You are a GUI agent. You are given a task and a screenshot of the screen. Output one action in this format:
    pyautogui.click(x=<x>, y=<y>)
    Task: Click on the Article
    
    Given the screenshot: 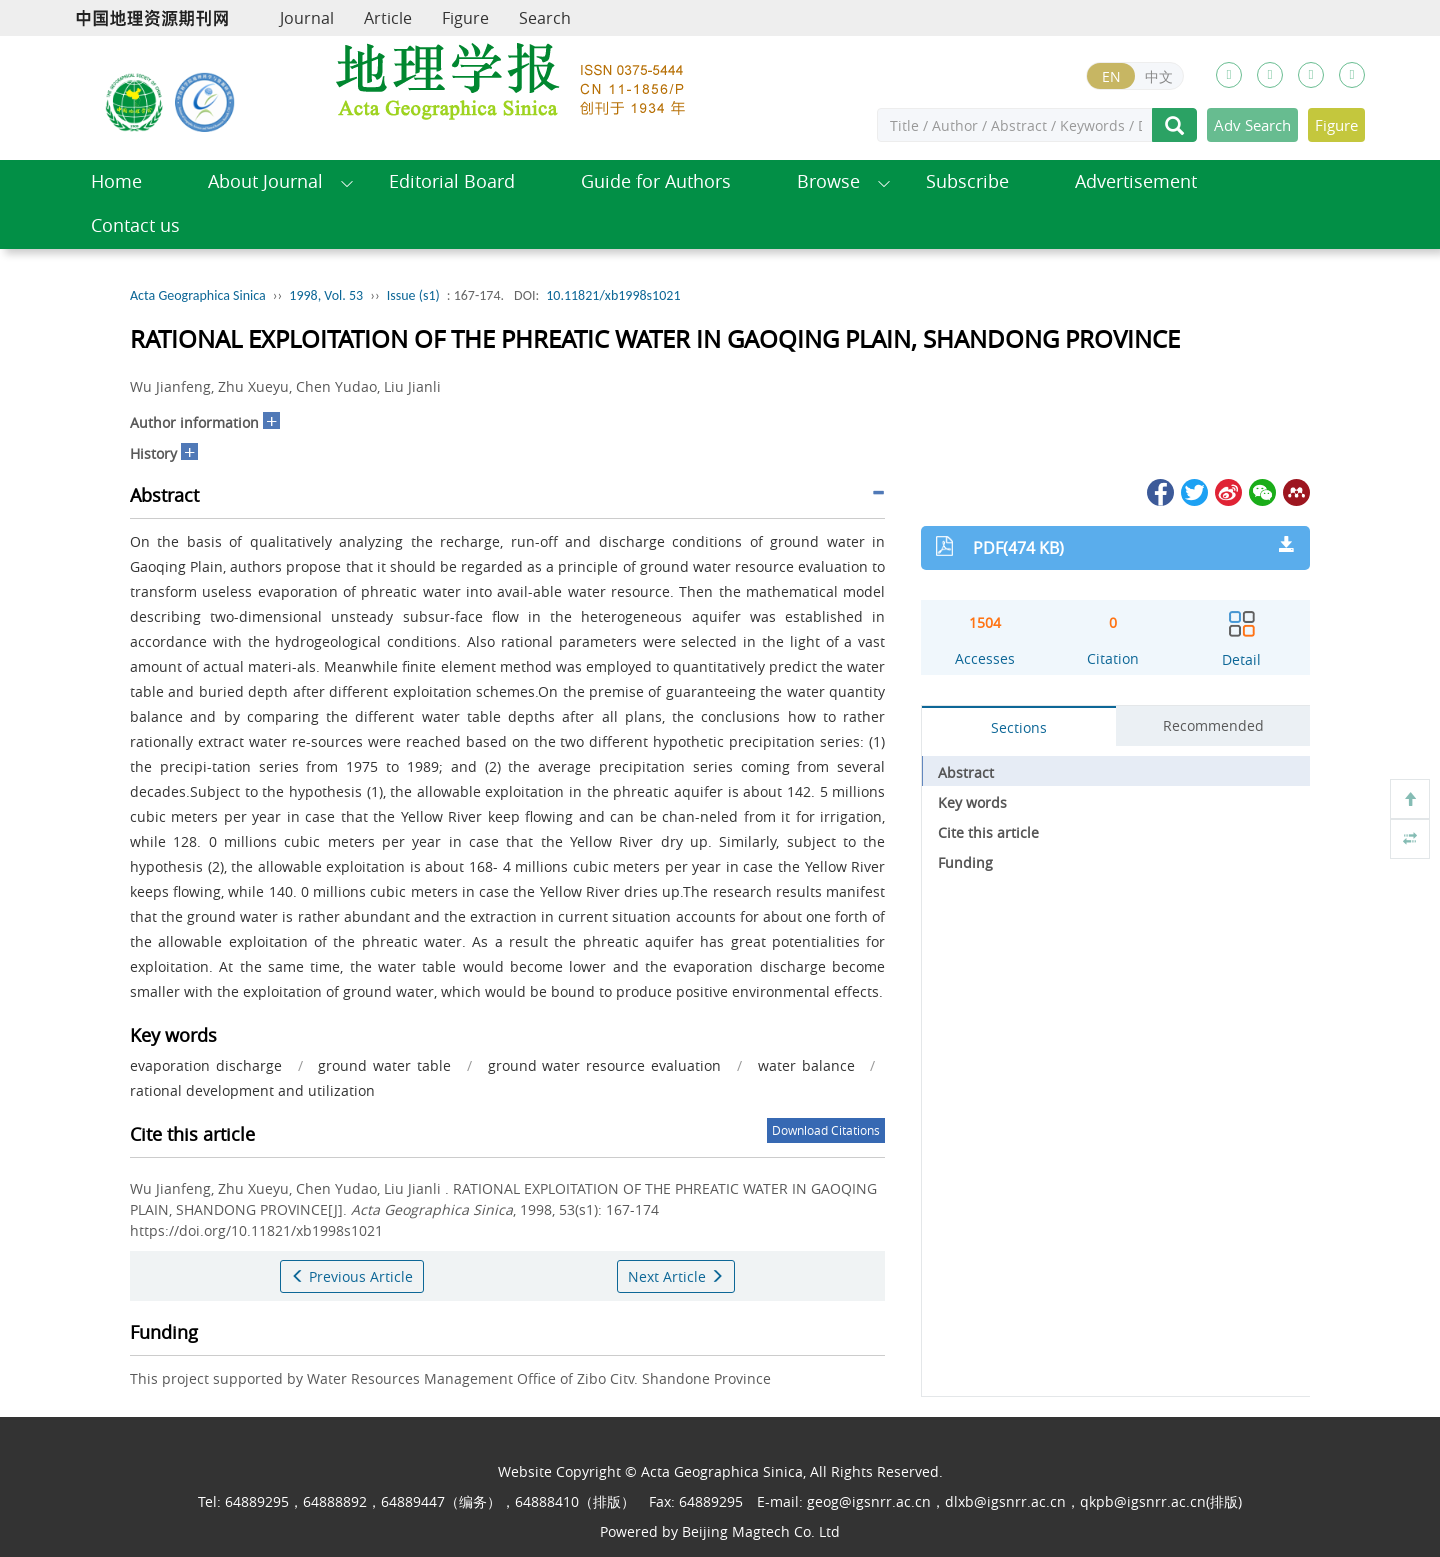 What is the action you would take?
    pyautogui.click(x=388, y=18)
    